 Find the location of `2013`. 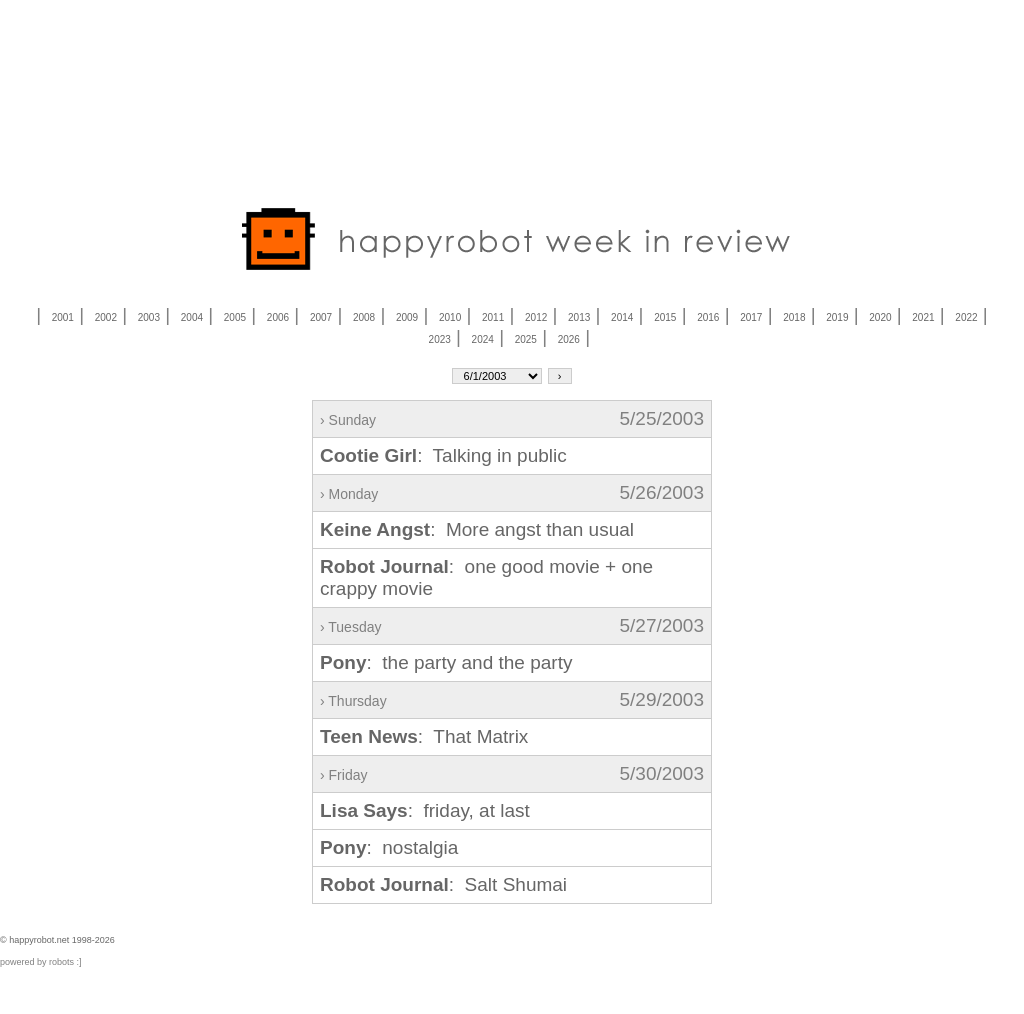

2013 is located at coordinates (579, 317).